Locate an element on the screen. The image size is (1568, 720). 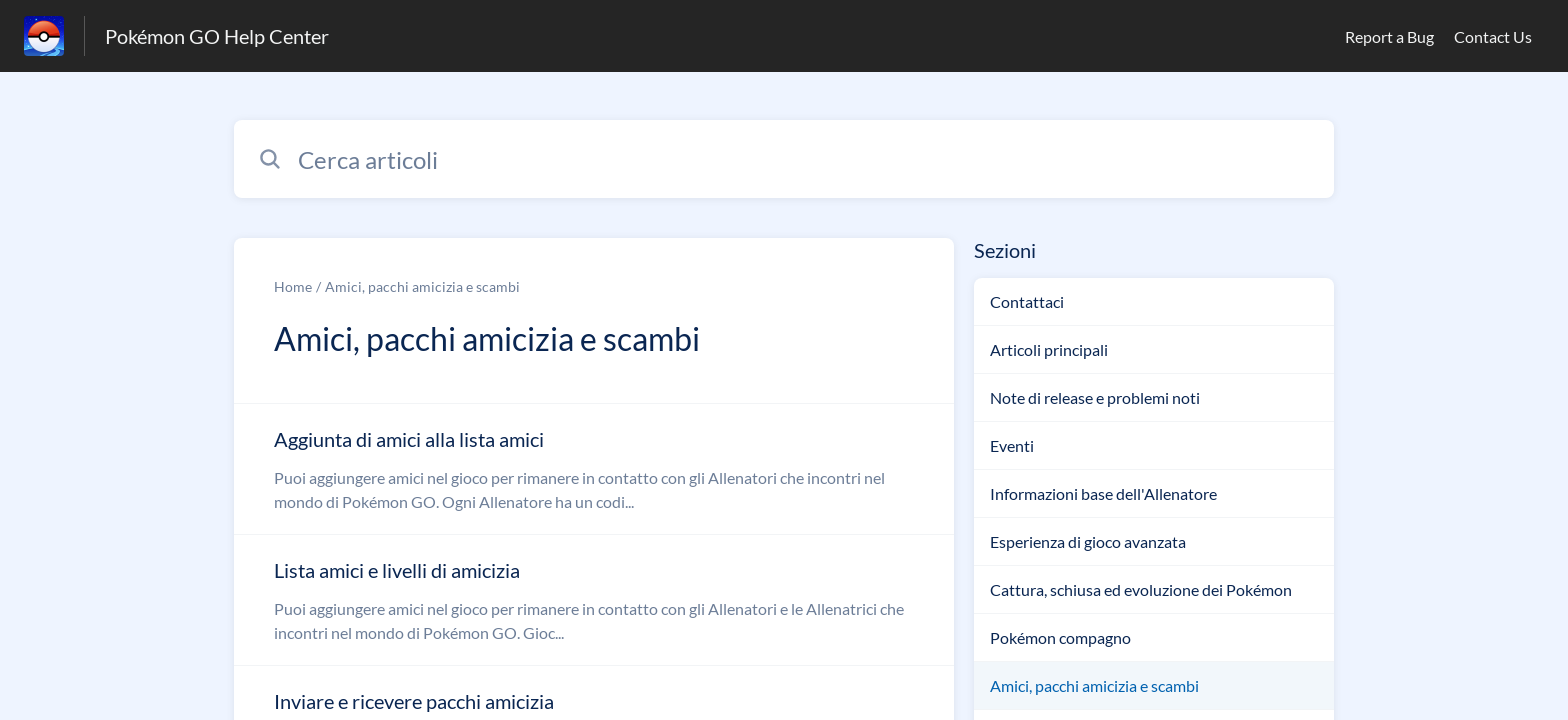
Contattaci is located at coordinates (1027, 301).